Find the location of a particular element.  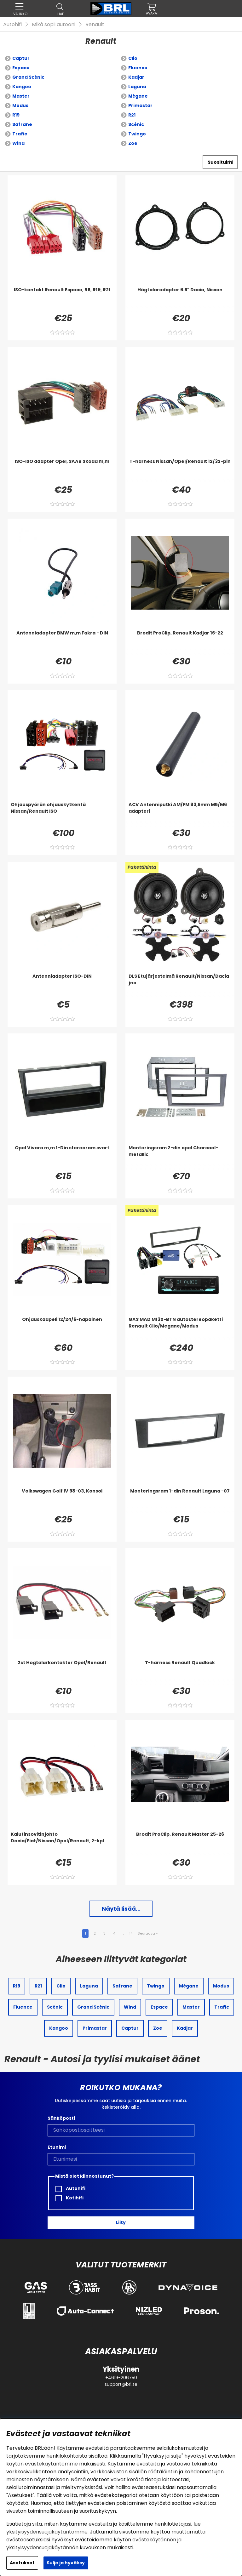

Etunimi is located at coordinates (57, 2147).